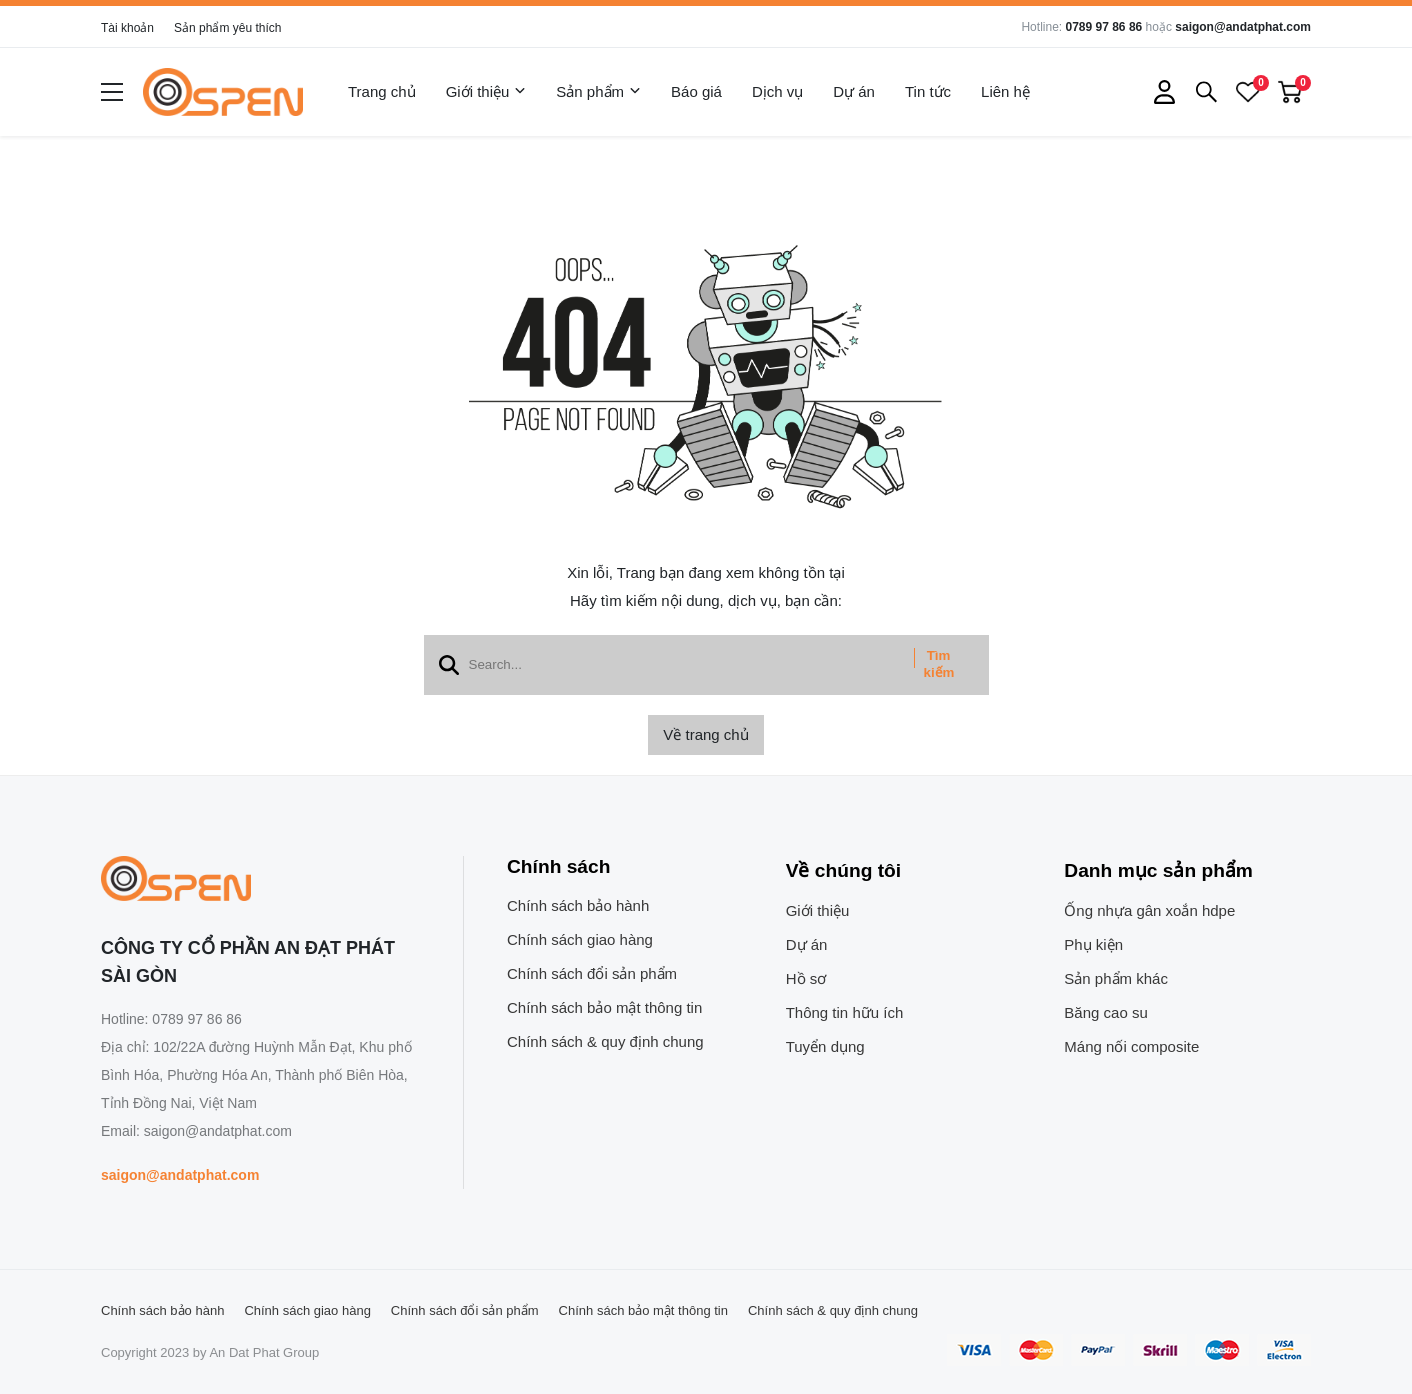 The height and width of the screenshot is (1394, 1412). I want to click on Máng nối composite, so click(1131, 1046).